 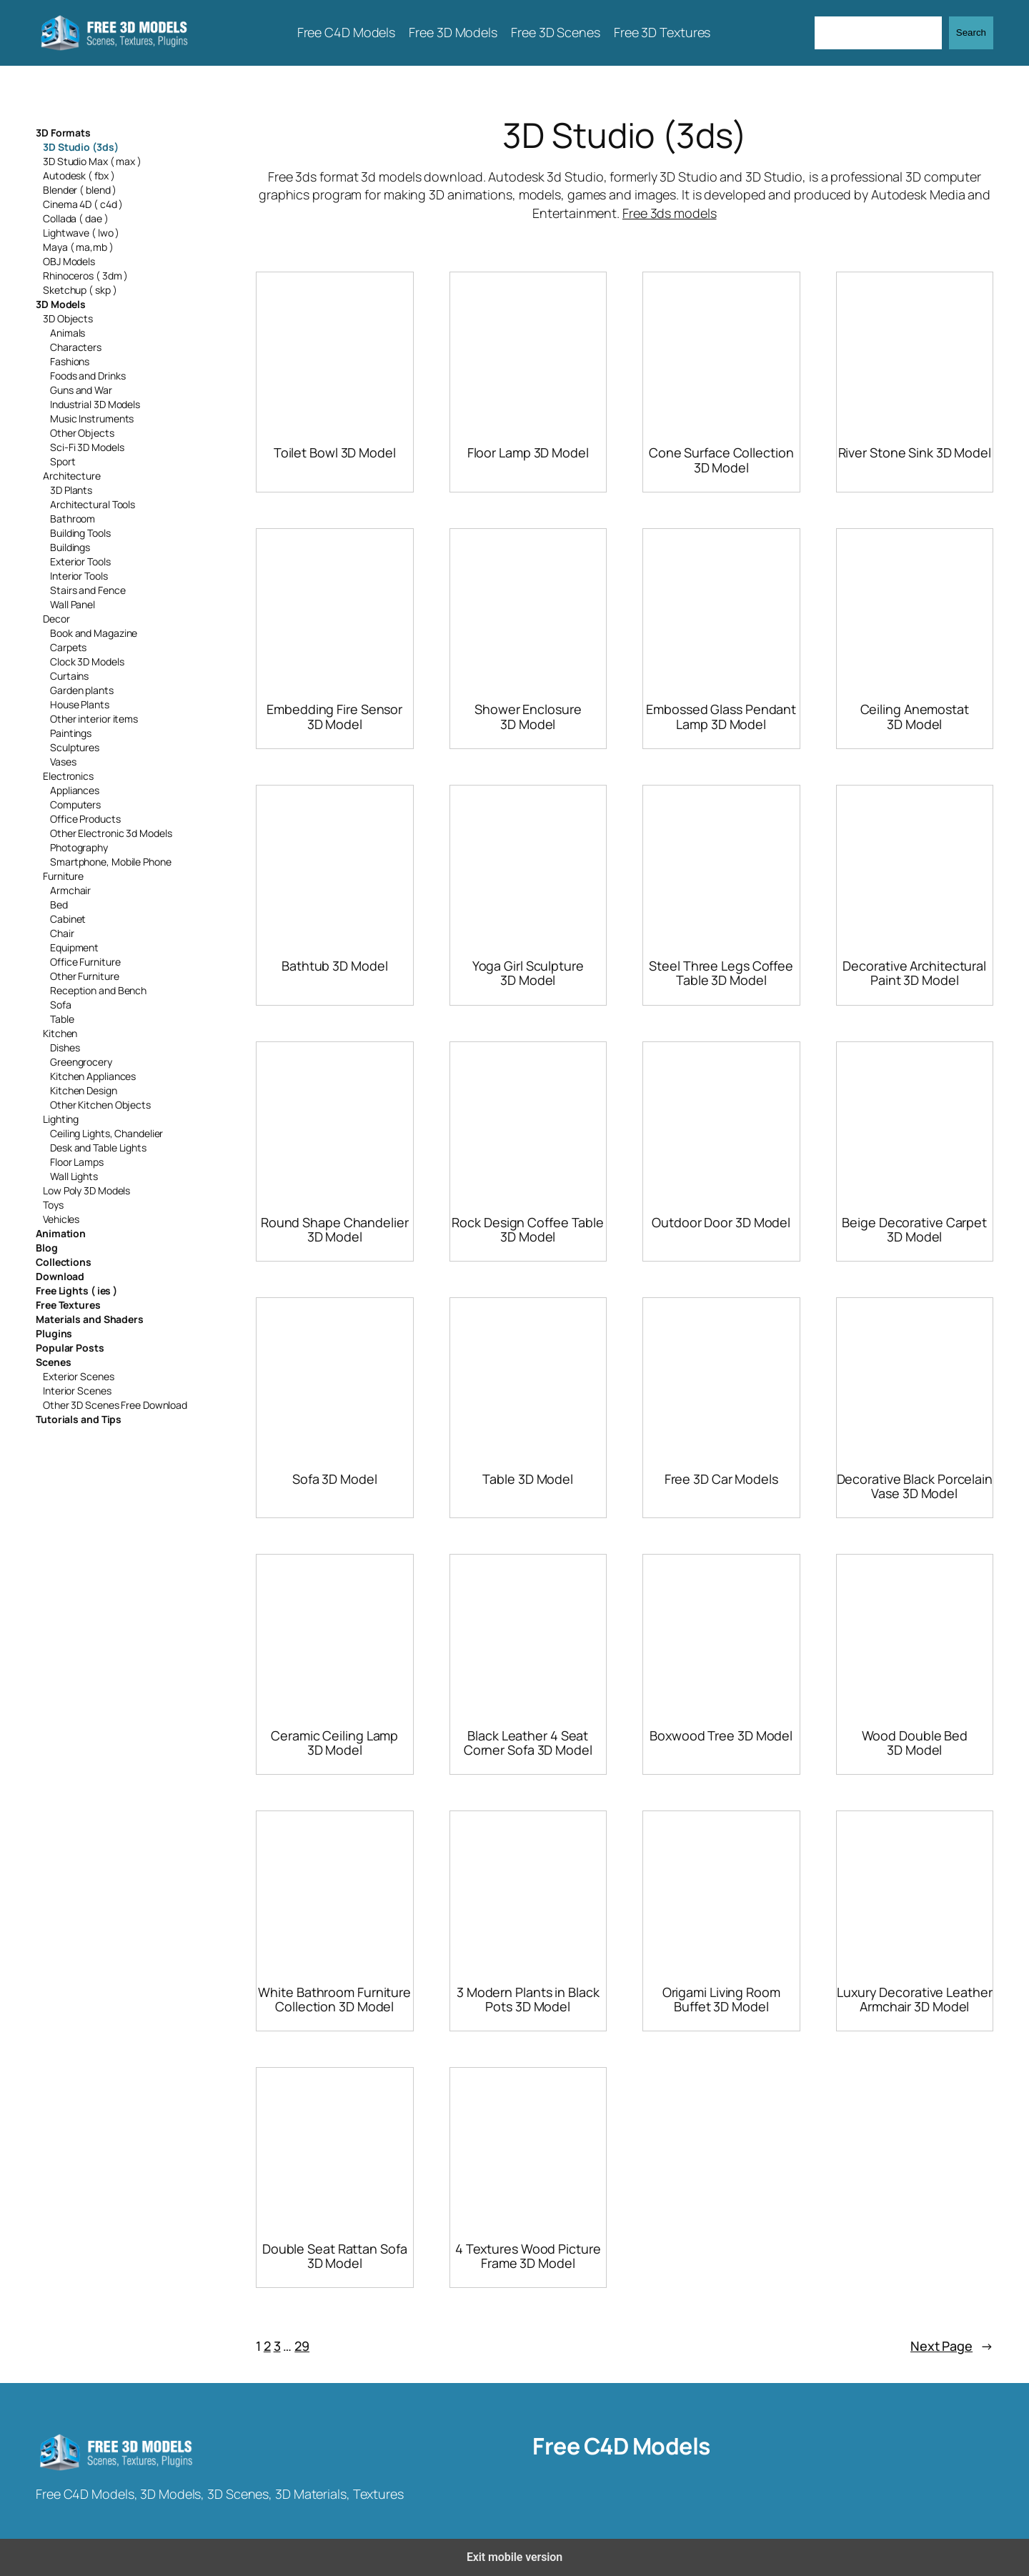 What do you see at coordinates (62, 1019) in the screenshot?
I see `Table` at bounding box center [62, 1019].